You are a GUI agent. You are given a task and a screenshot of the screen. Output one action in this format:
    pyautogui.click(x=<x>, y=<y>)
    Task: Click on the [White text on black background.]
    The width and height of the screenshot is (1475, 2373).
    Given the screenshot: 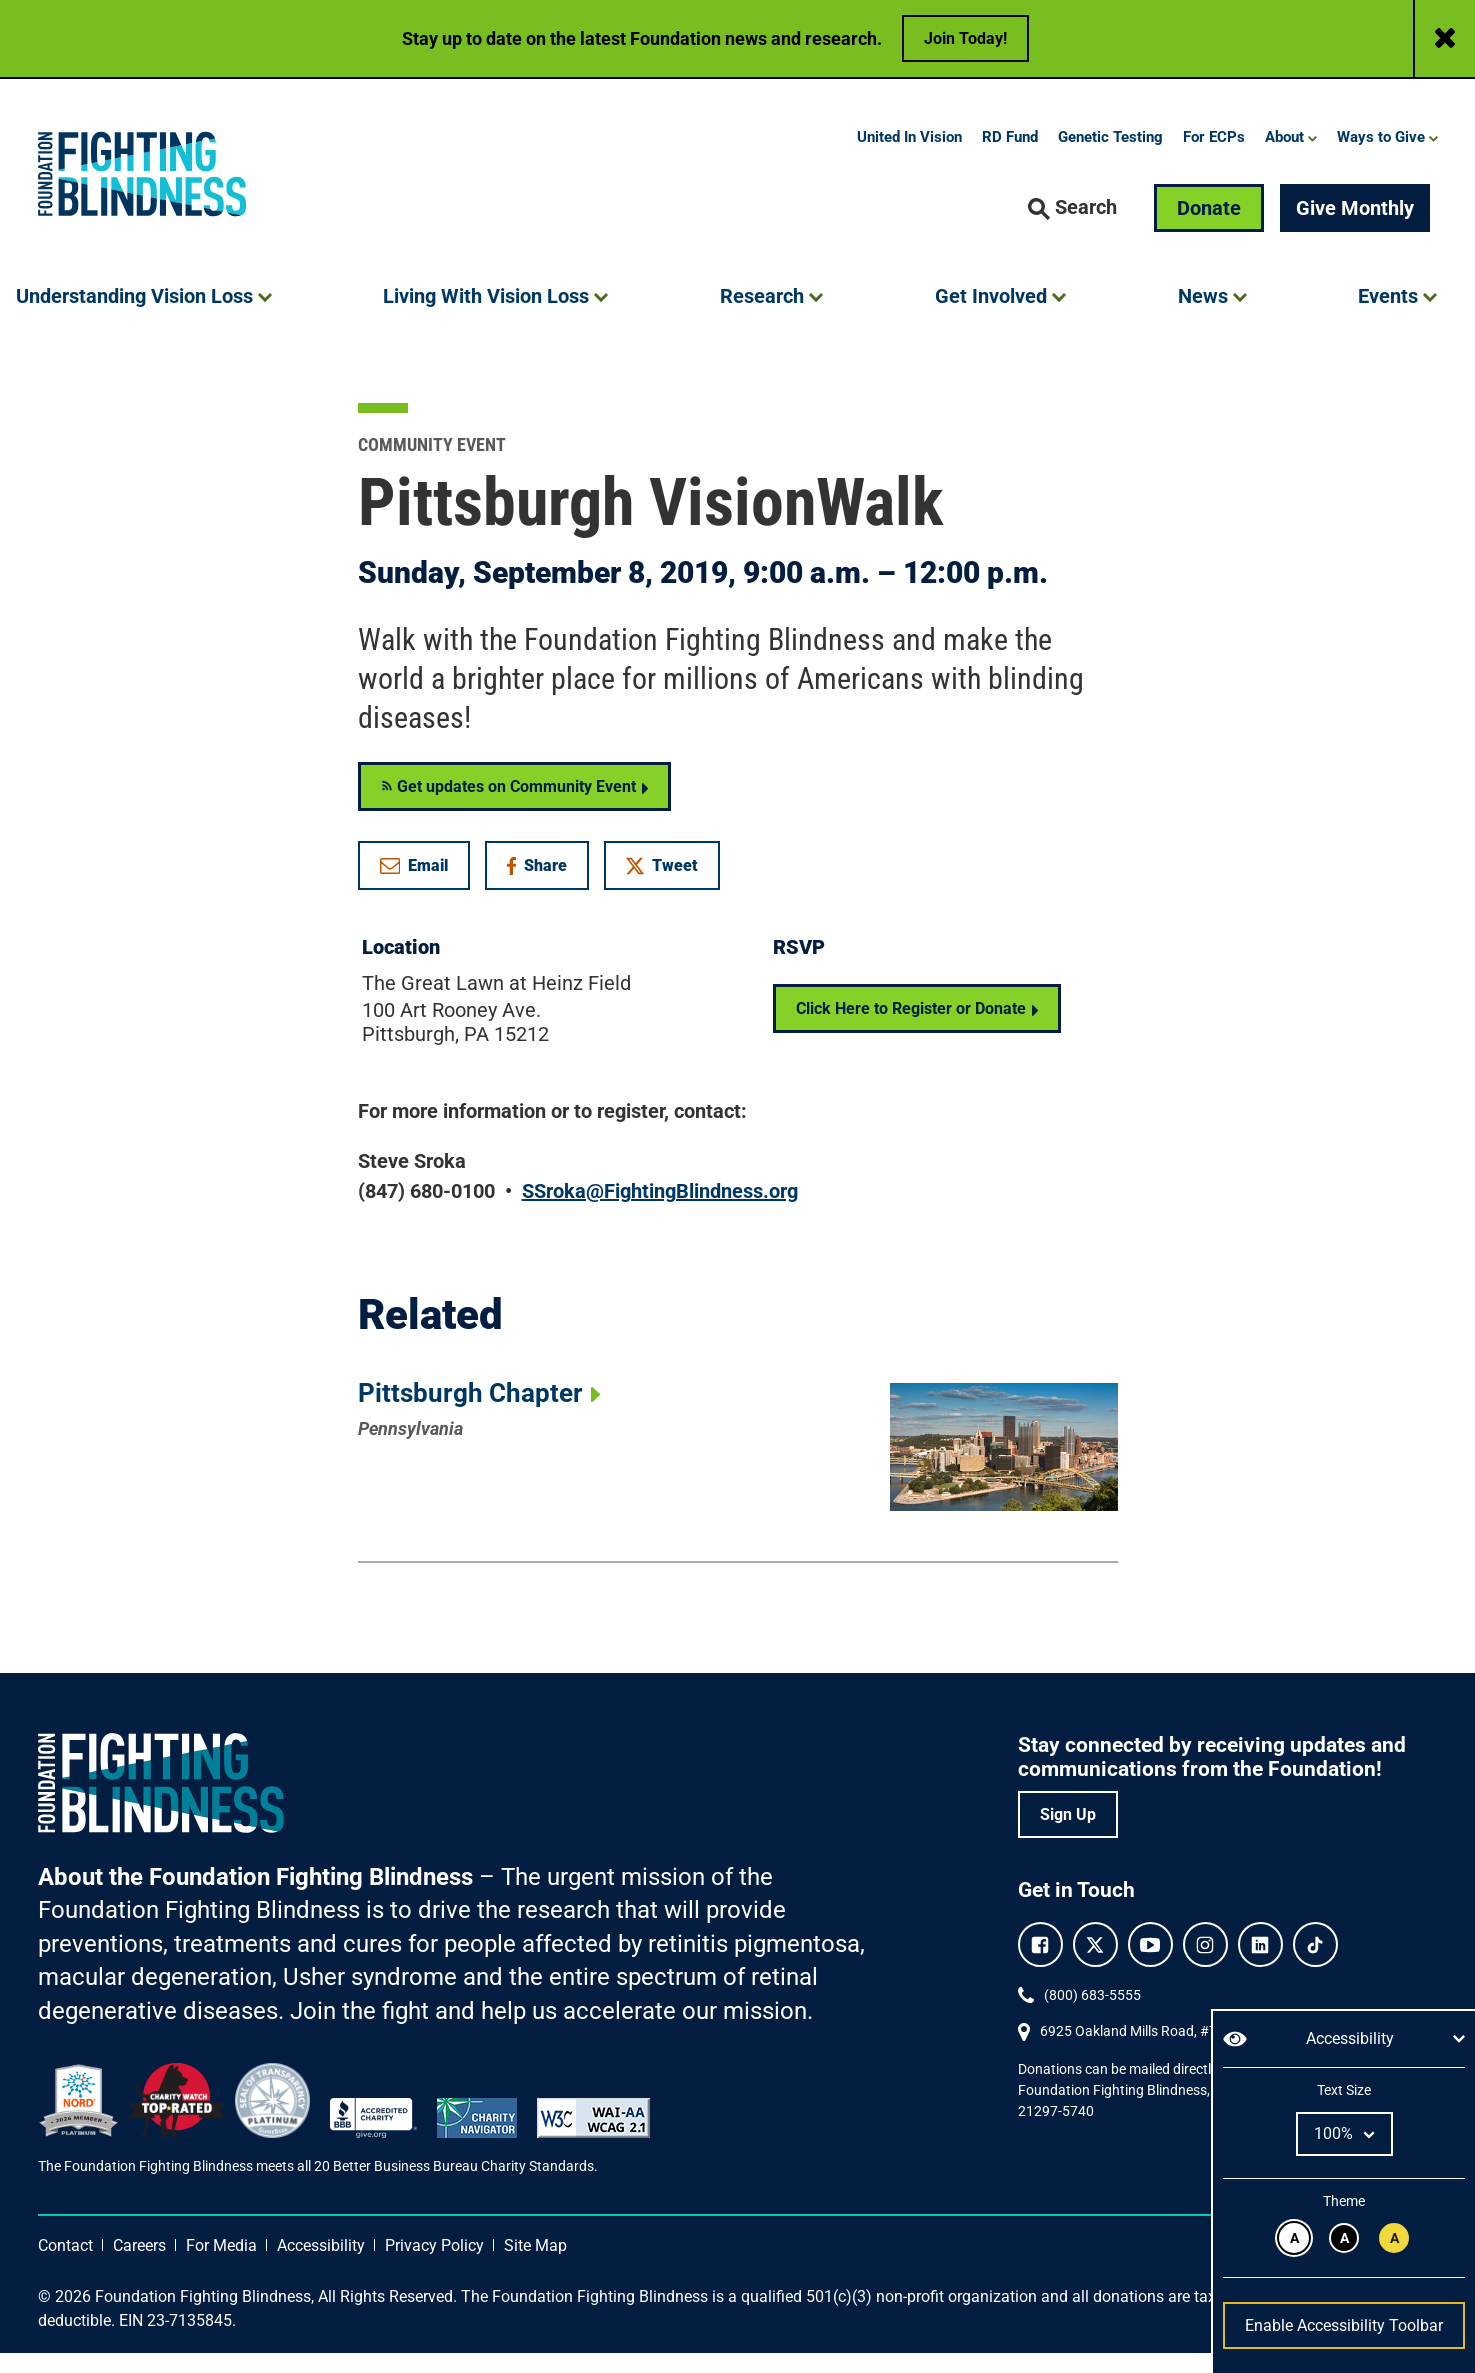 What is the action you would take?
    pyautogui.click(x=1344, y=2238)
    